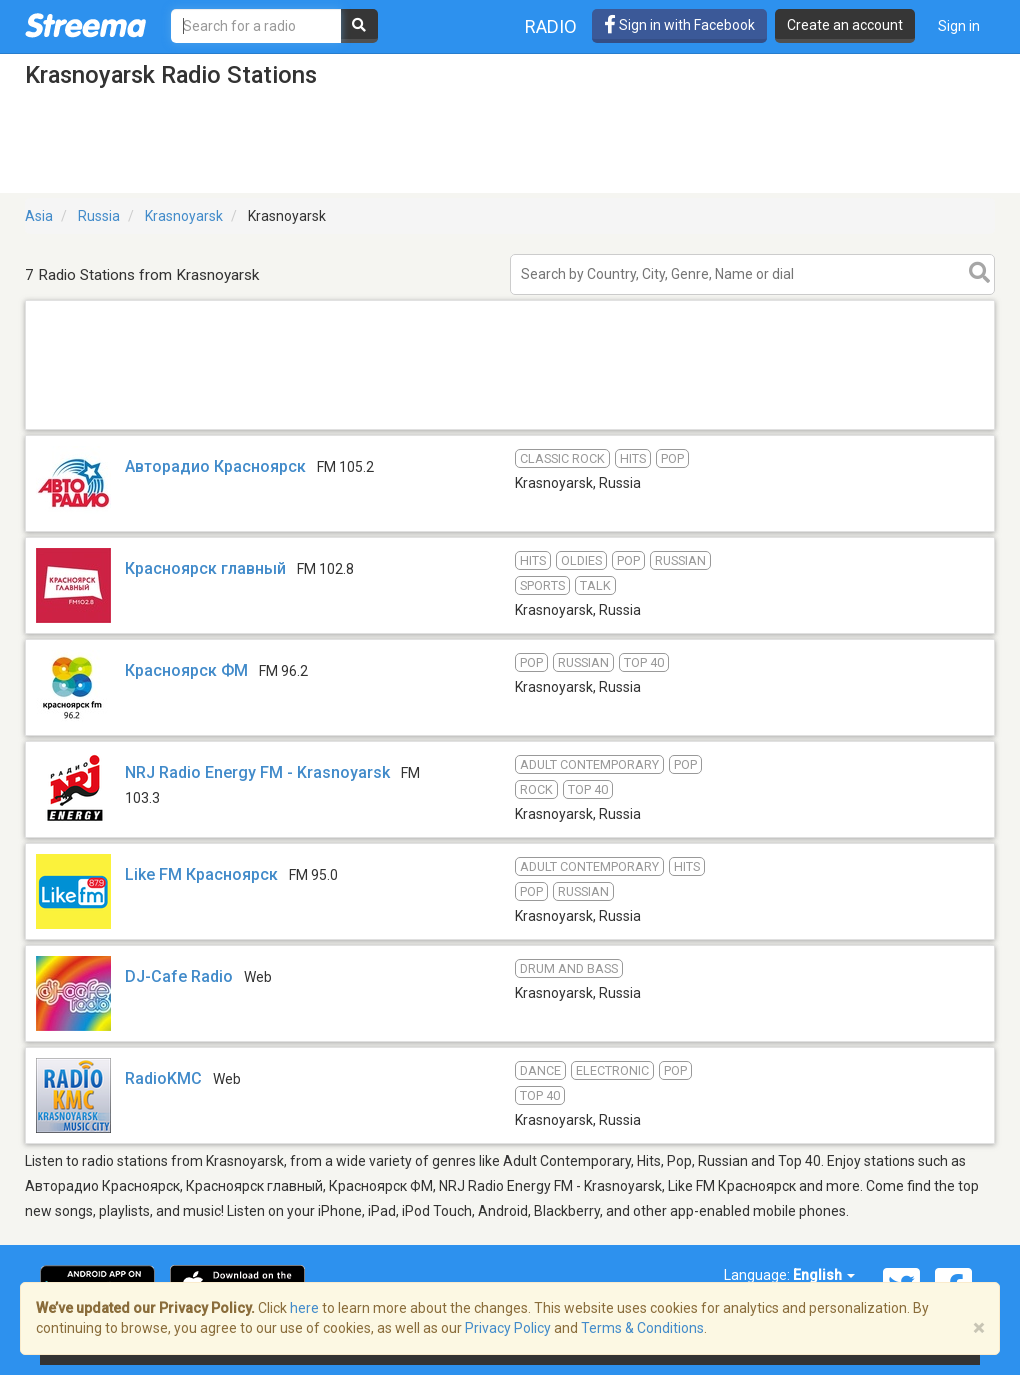 This screenshot has height=1375, width=1020. Describe the element at coordinates (186, 670) in the screenshot. I see `Красноярск ФМ` at that location.